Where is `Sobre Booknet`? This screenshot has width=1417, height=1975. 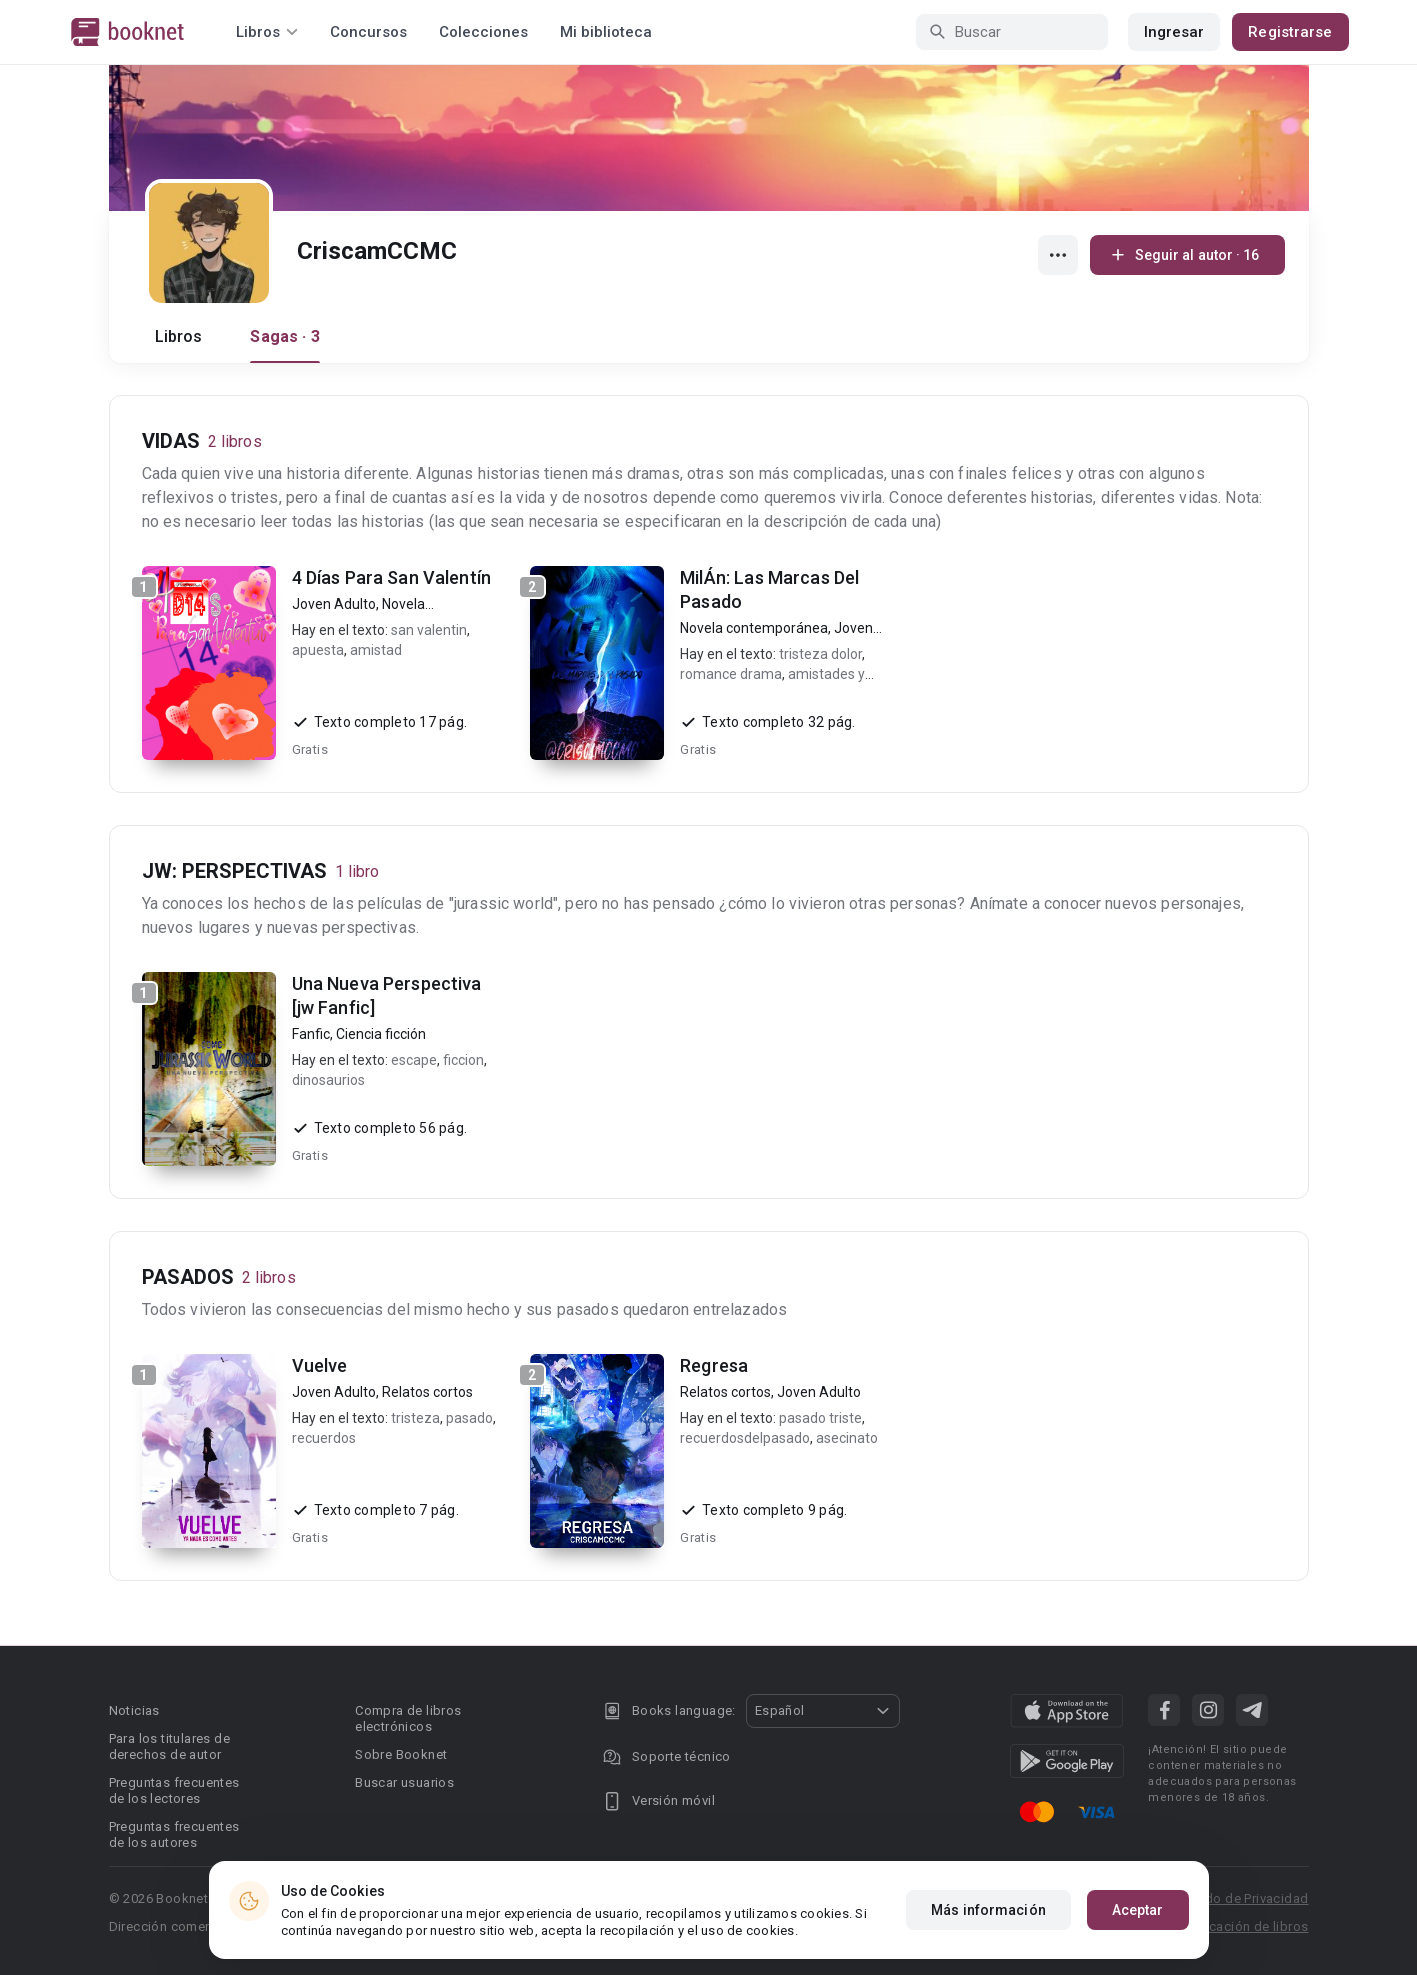
Sobre Booknet is located at coordinates (401, 1754).